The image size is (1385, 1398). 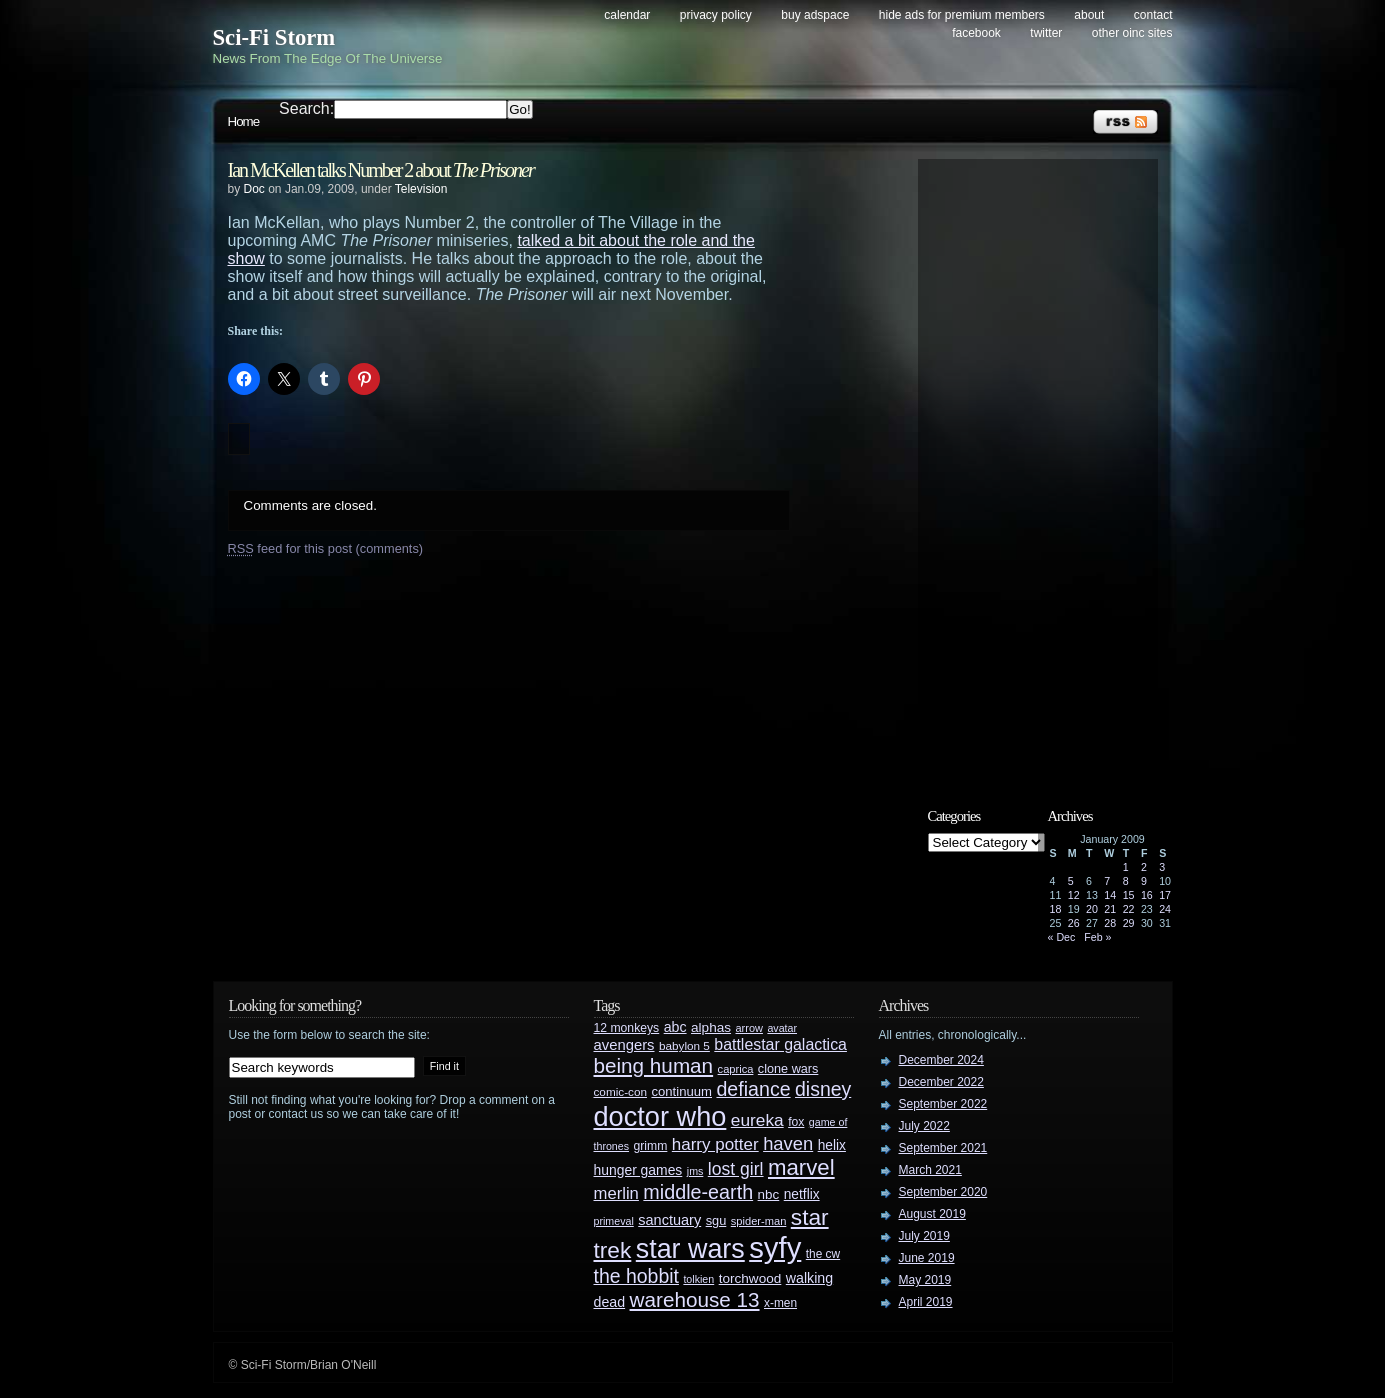 What do you see at coordinates (1126, 881) in the screenshot?
I see `8 [Posts published on January 8, 2009]` at bounding box center [1126, 881].